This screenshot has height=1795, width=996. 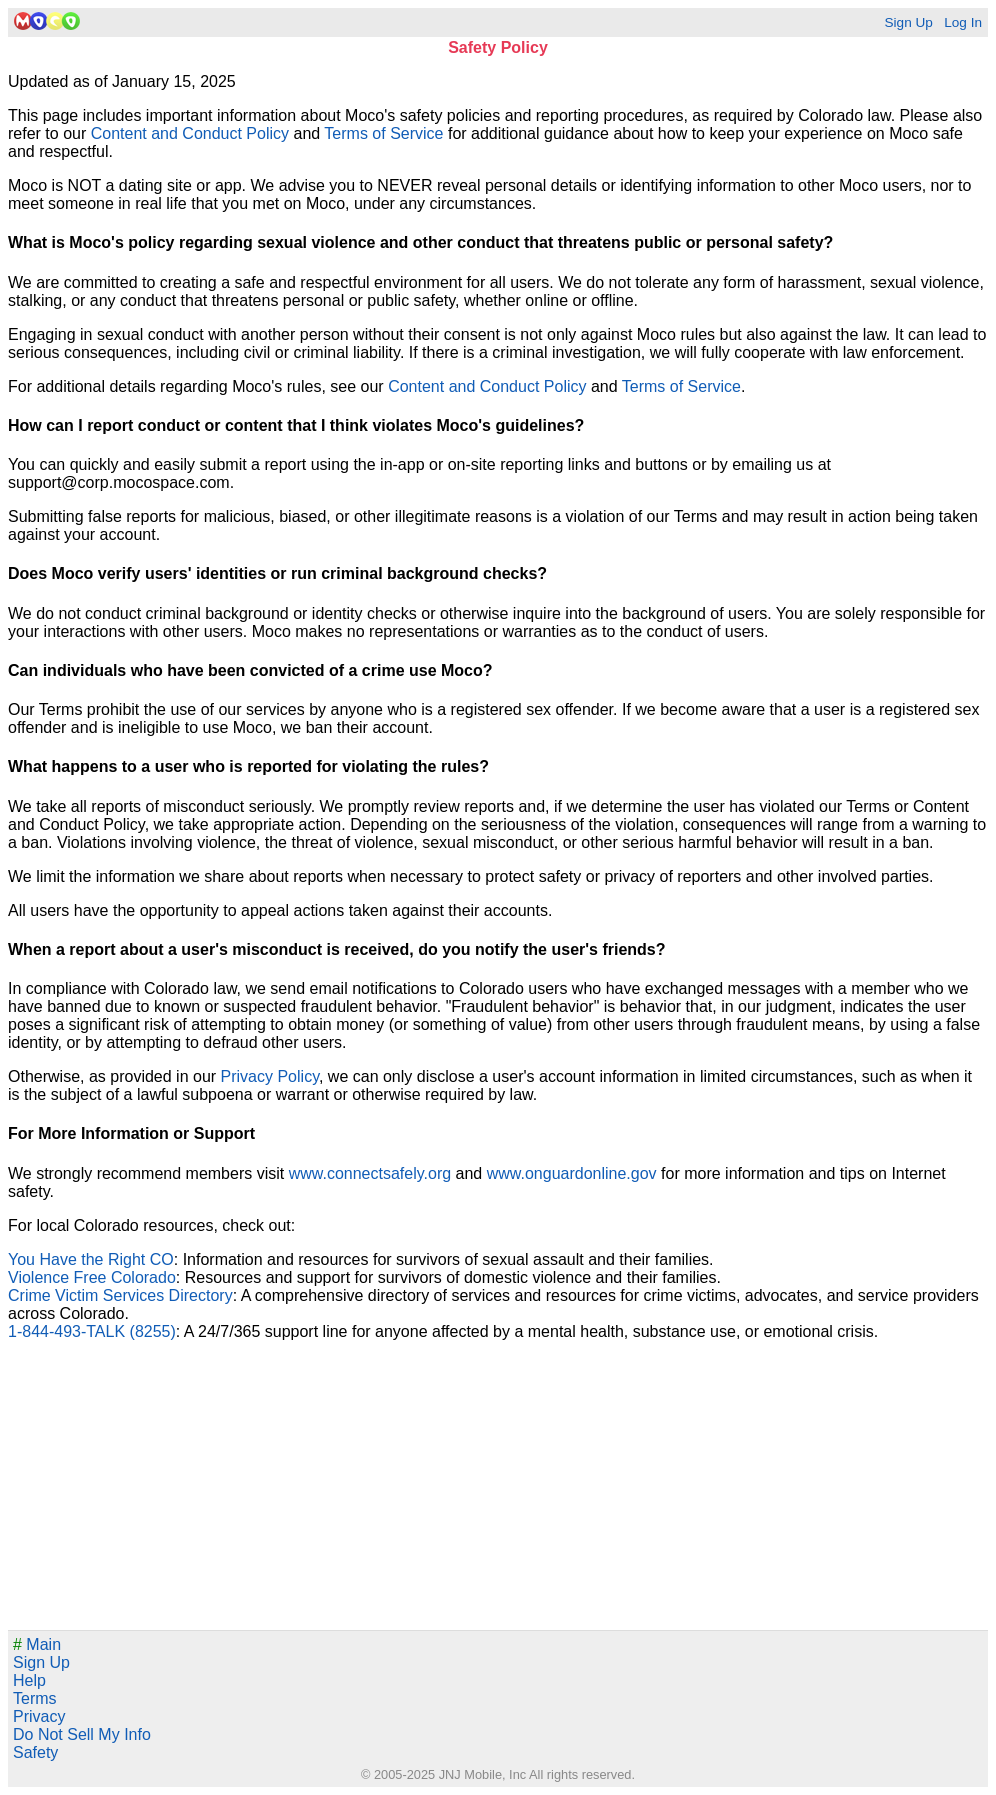 I want to click on Privacy Policy, so click(x=270, y=1076).